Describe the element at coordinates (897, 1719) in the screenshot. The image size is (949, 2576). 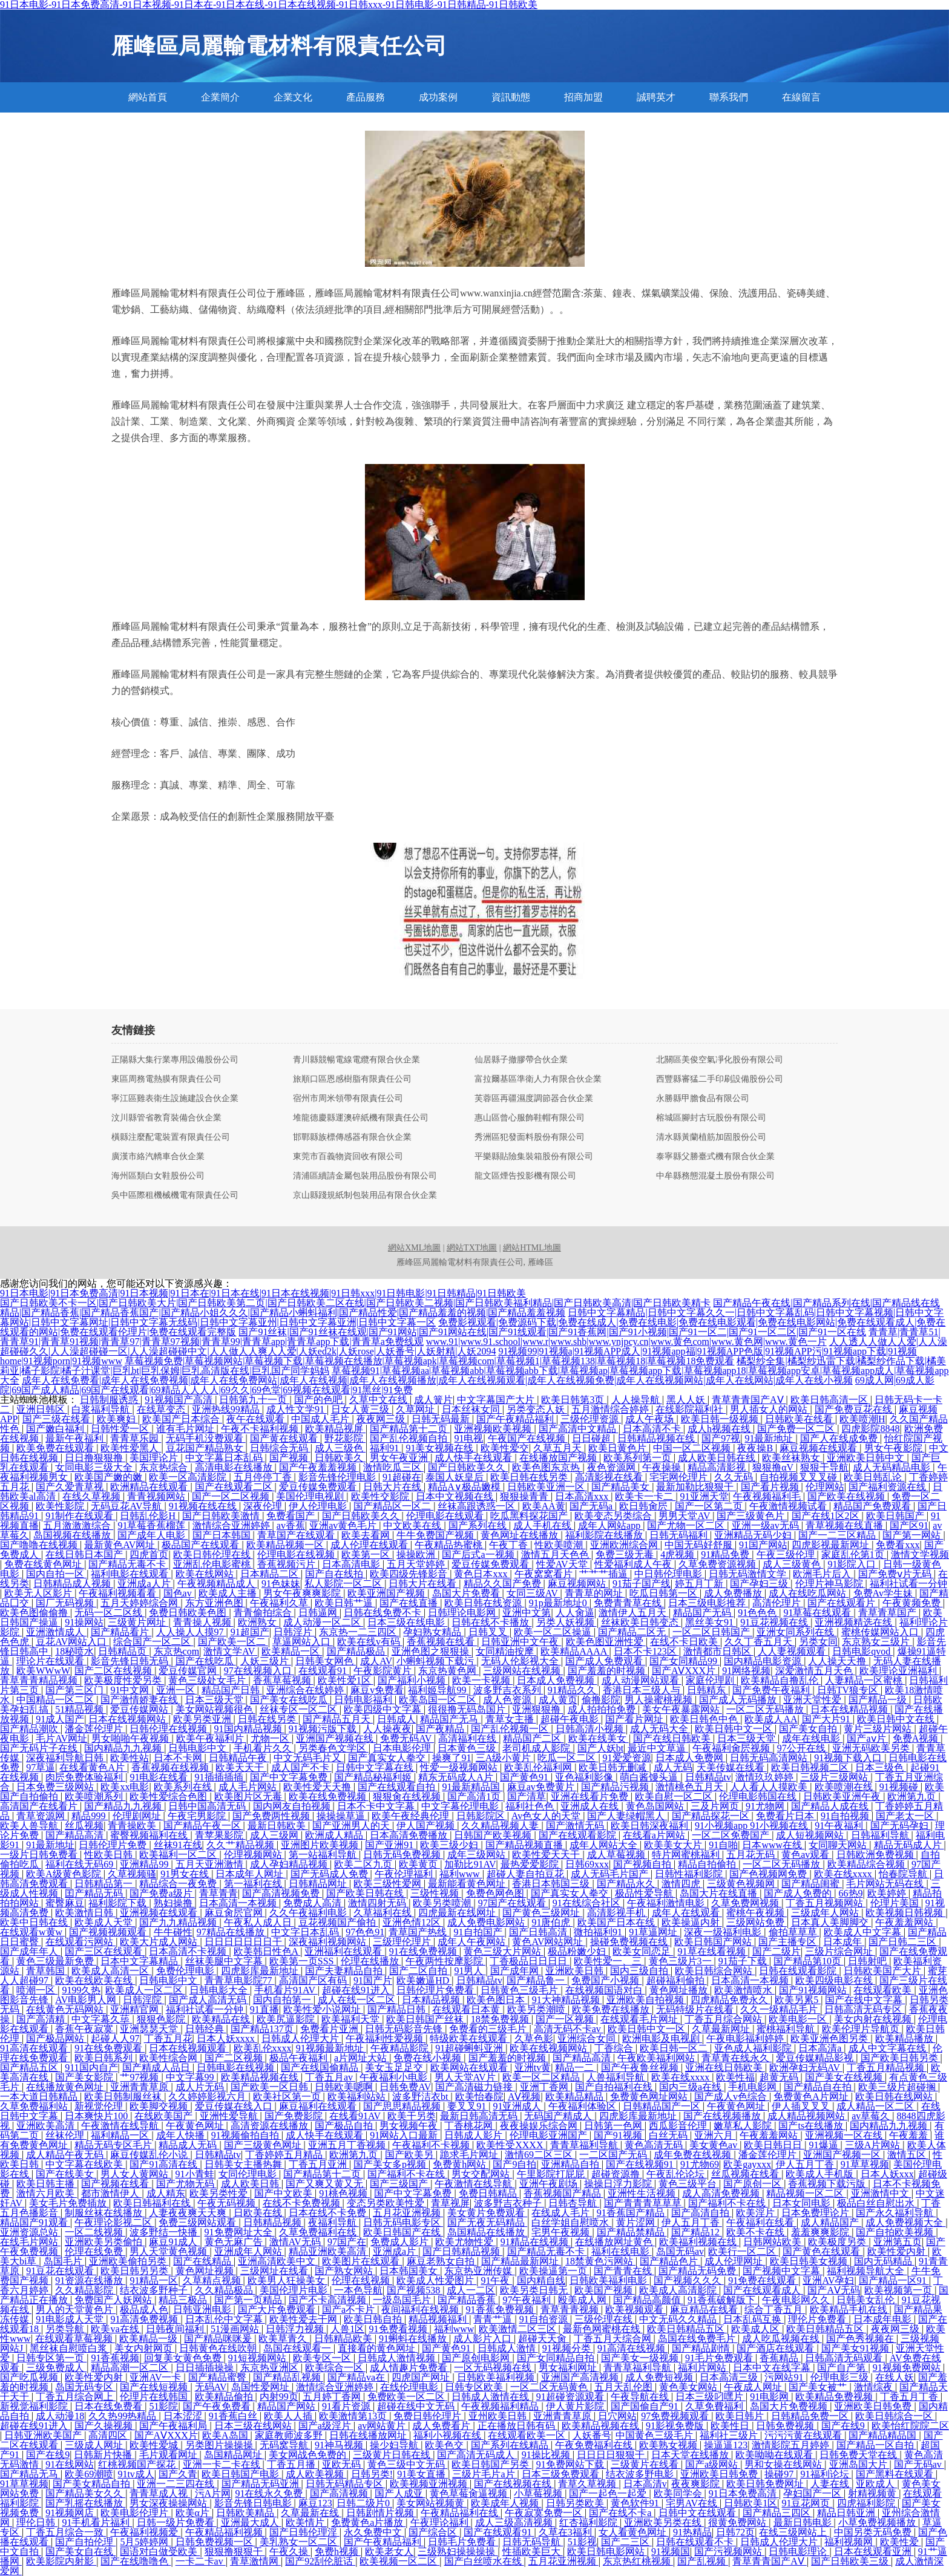
I see `欧美日韩中文在线` at that location.